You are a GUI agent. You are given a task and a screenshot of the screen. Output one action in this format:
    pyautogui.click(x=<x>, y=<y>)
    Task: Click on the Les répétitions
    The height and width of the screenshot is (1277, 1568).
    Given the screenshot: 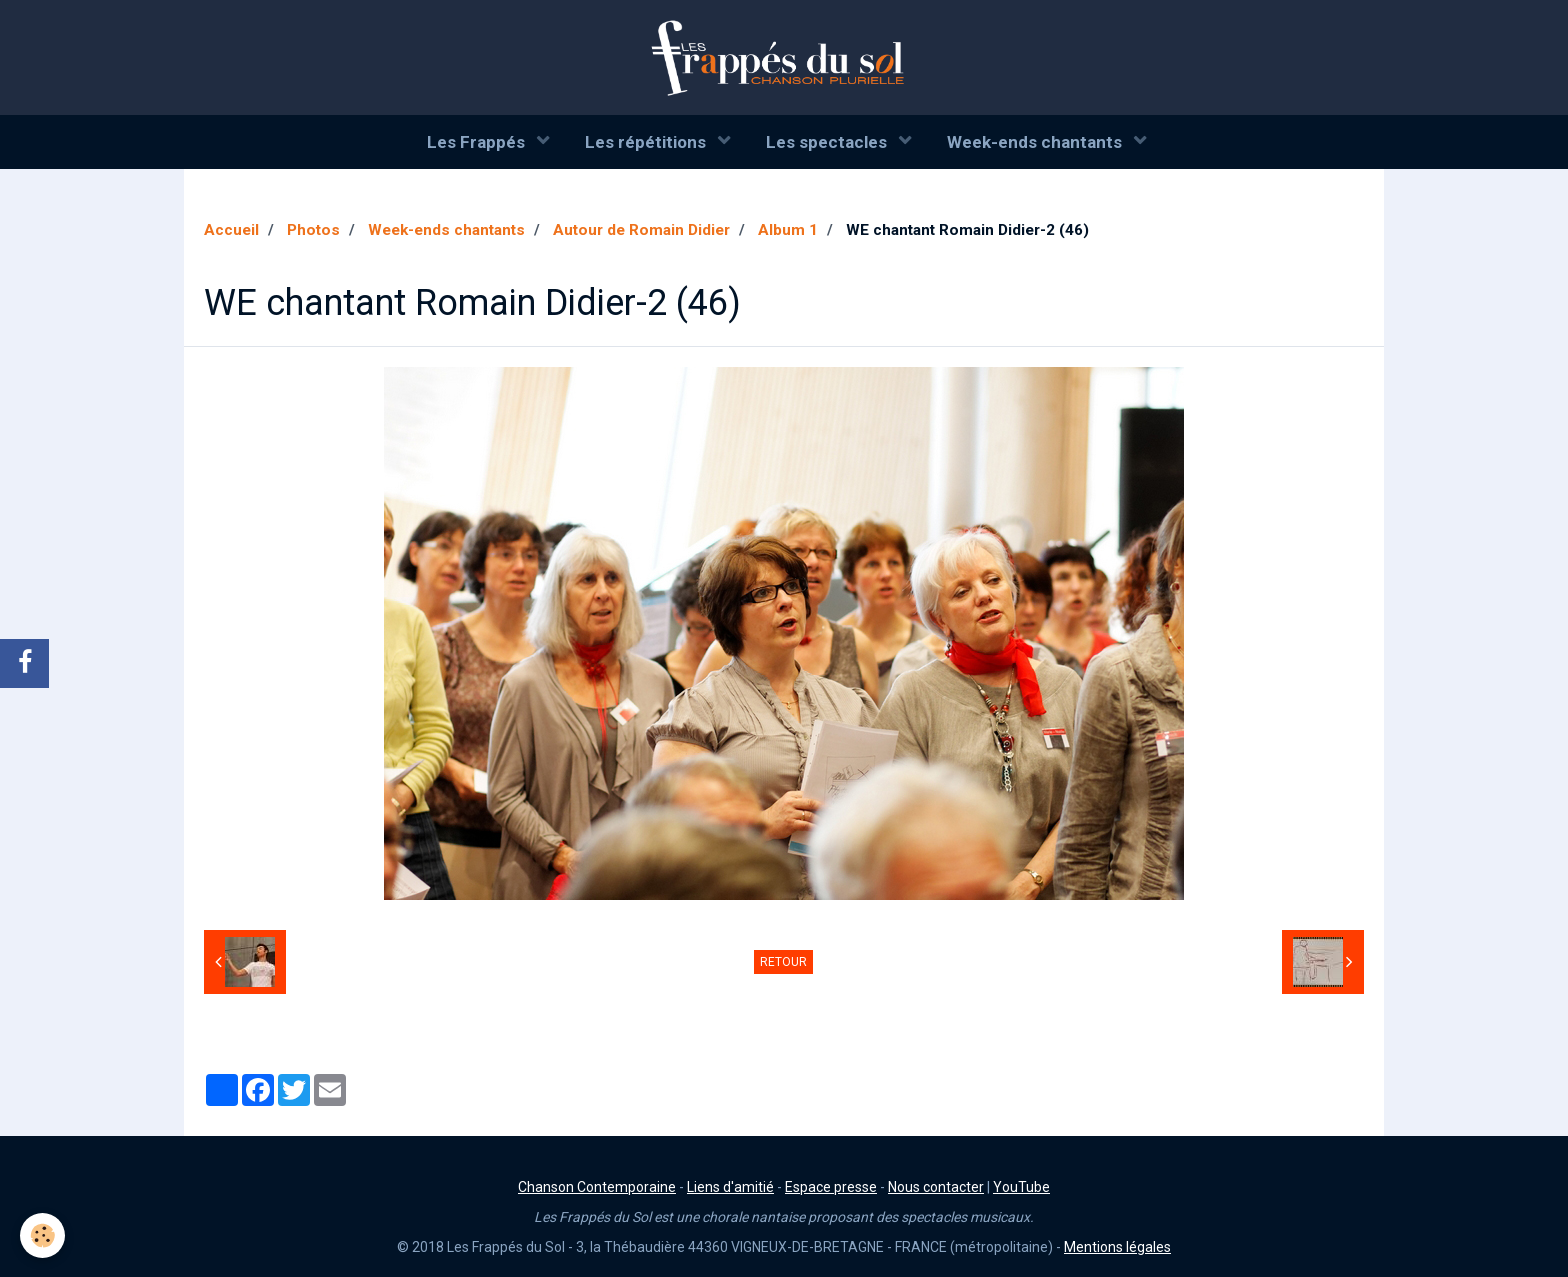 What is the action you would take?
    pyautogui.click(x=647, y=142)
    